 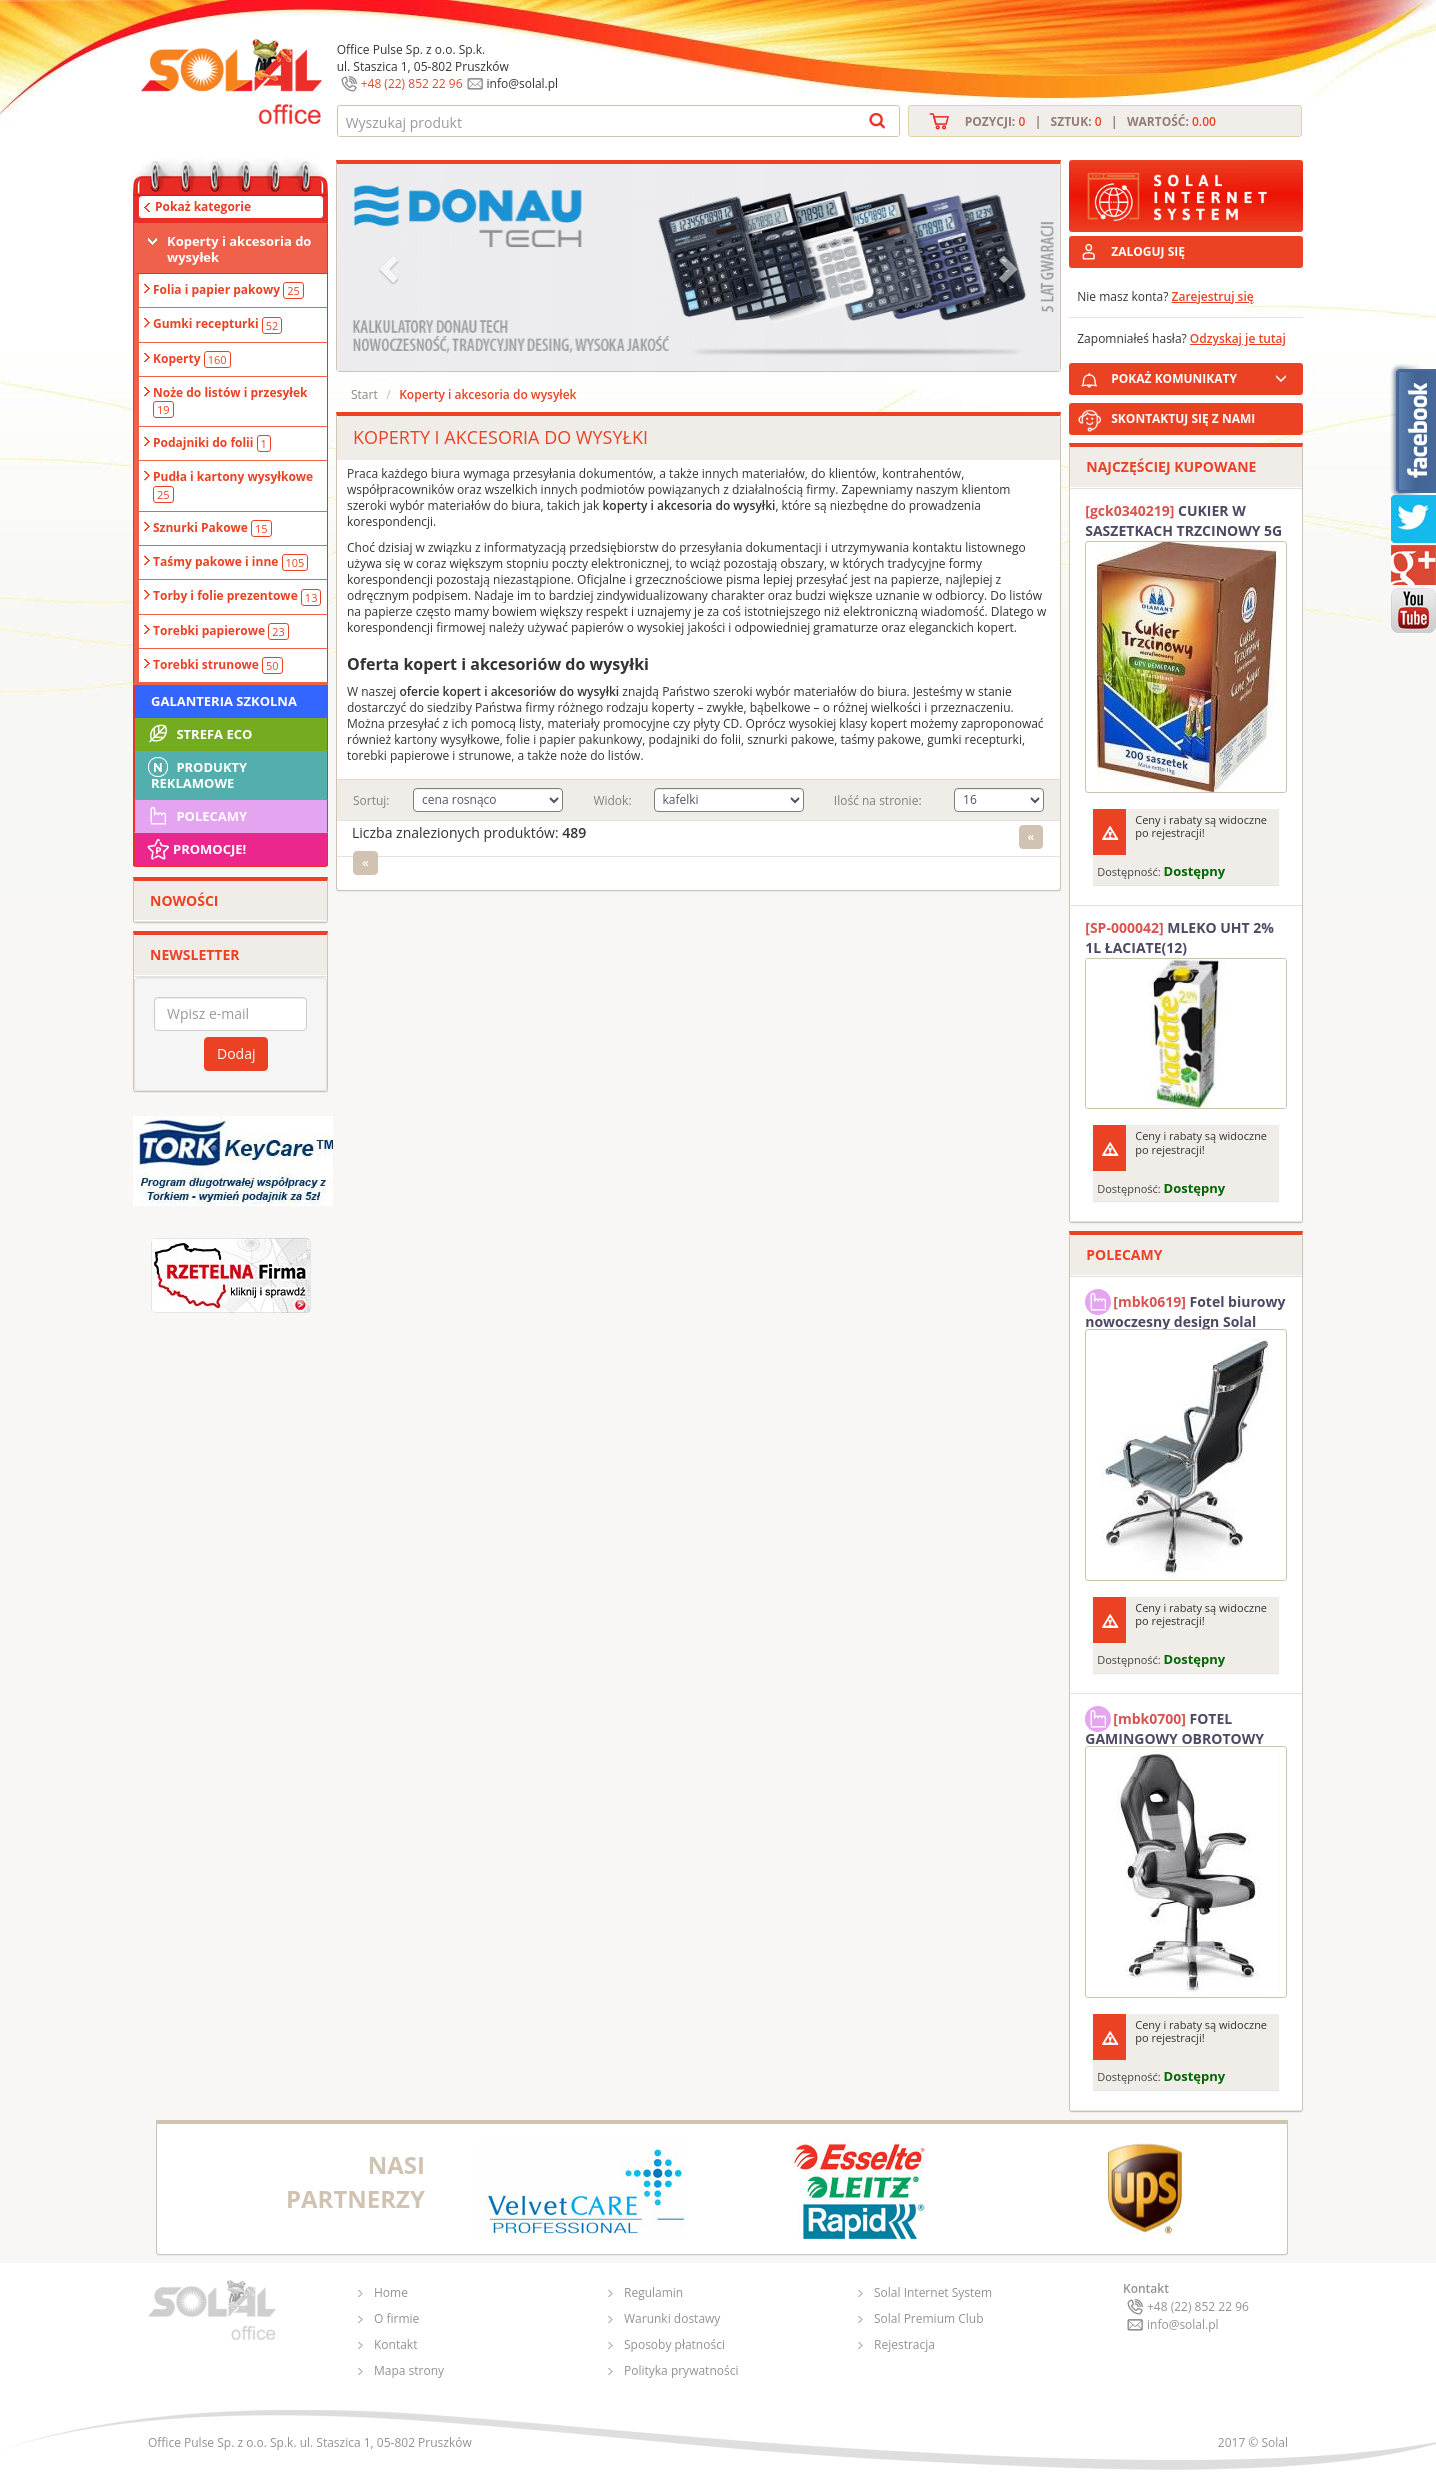 What do you see at coordinates (391, 2292) in the screenshot?
I see `Home` at bounding box center [391, 2292].